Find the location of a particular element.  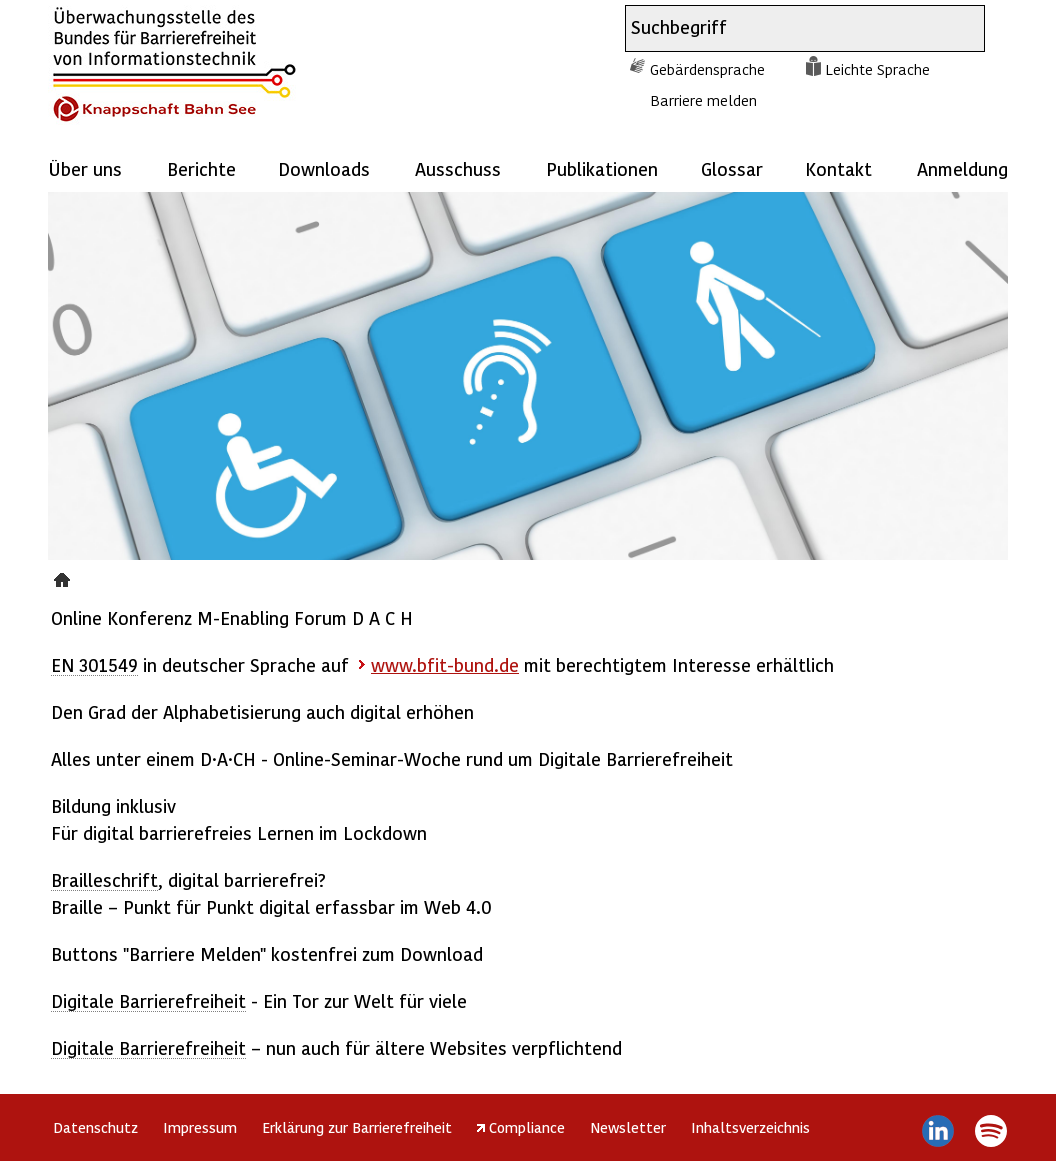

EN 301549 is located at coordinates (94, 664).